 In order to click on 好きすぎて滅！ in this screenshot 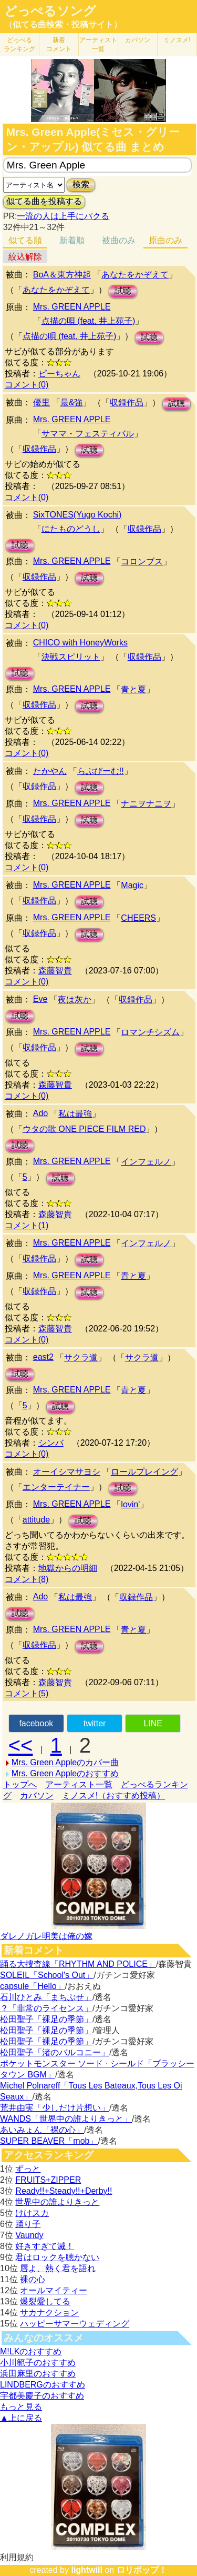, I will do `click(44, 2246)`.